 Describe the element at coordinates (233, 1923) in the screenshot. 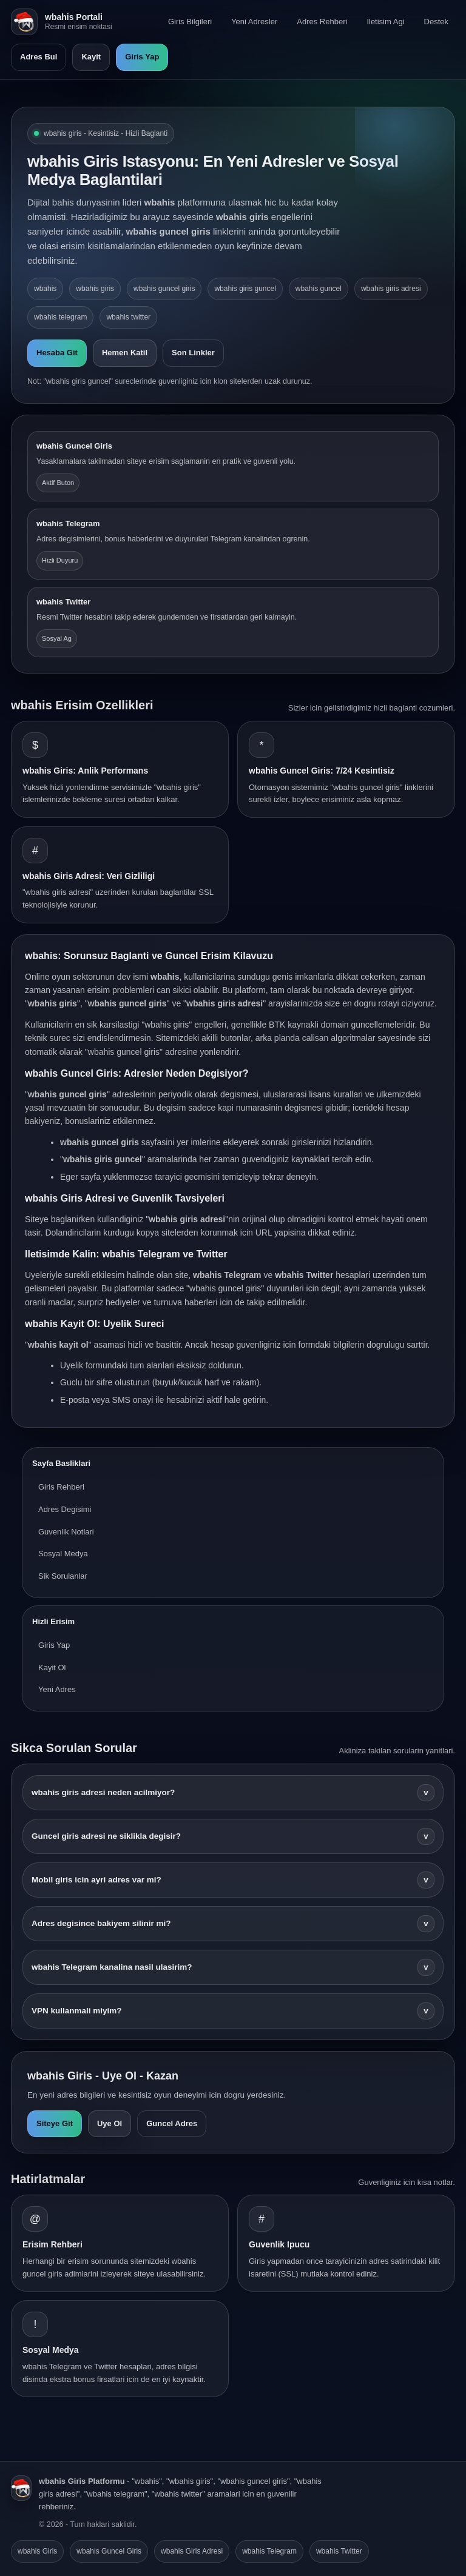

I see `Adres degisince bakiyem silinir mi?` at that location.